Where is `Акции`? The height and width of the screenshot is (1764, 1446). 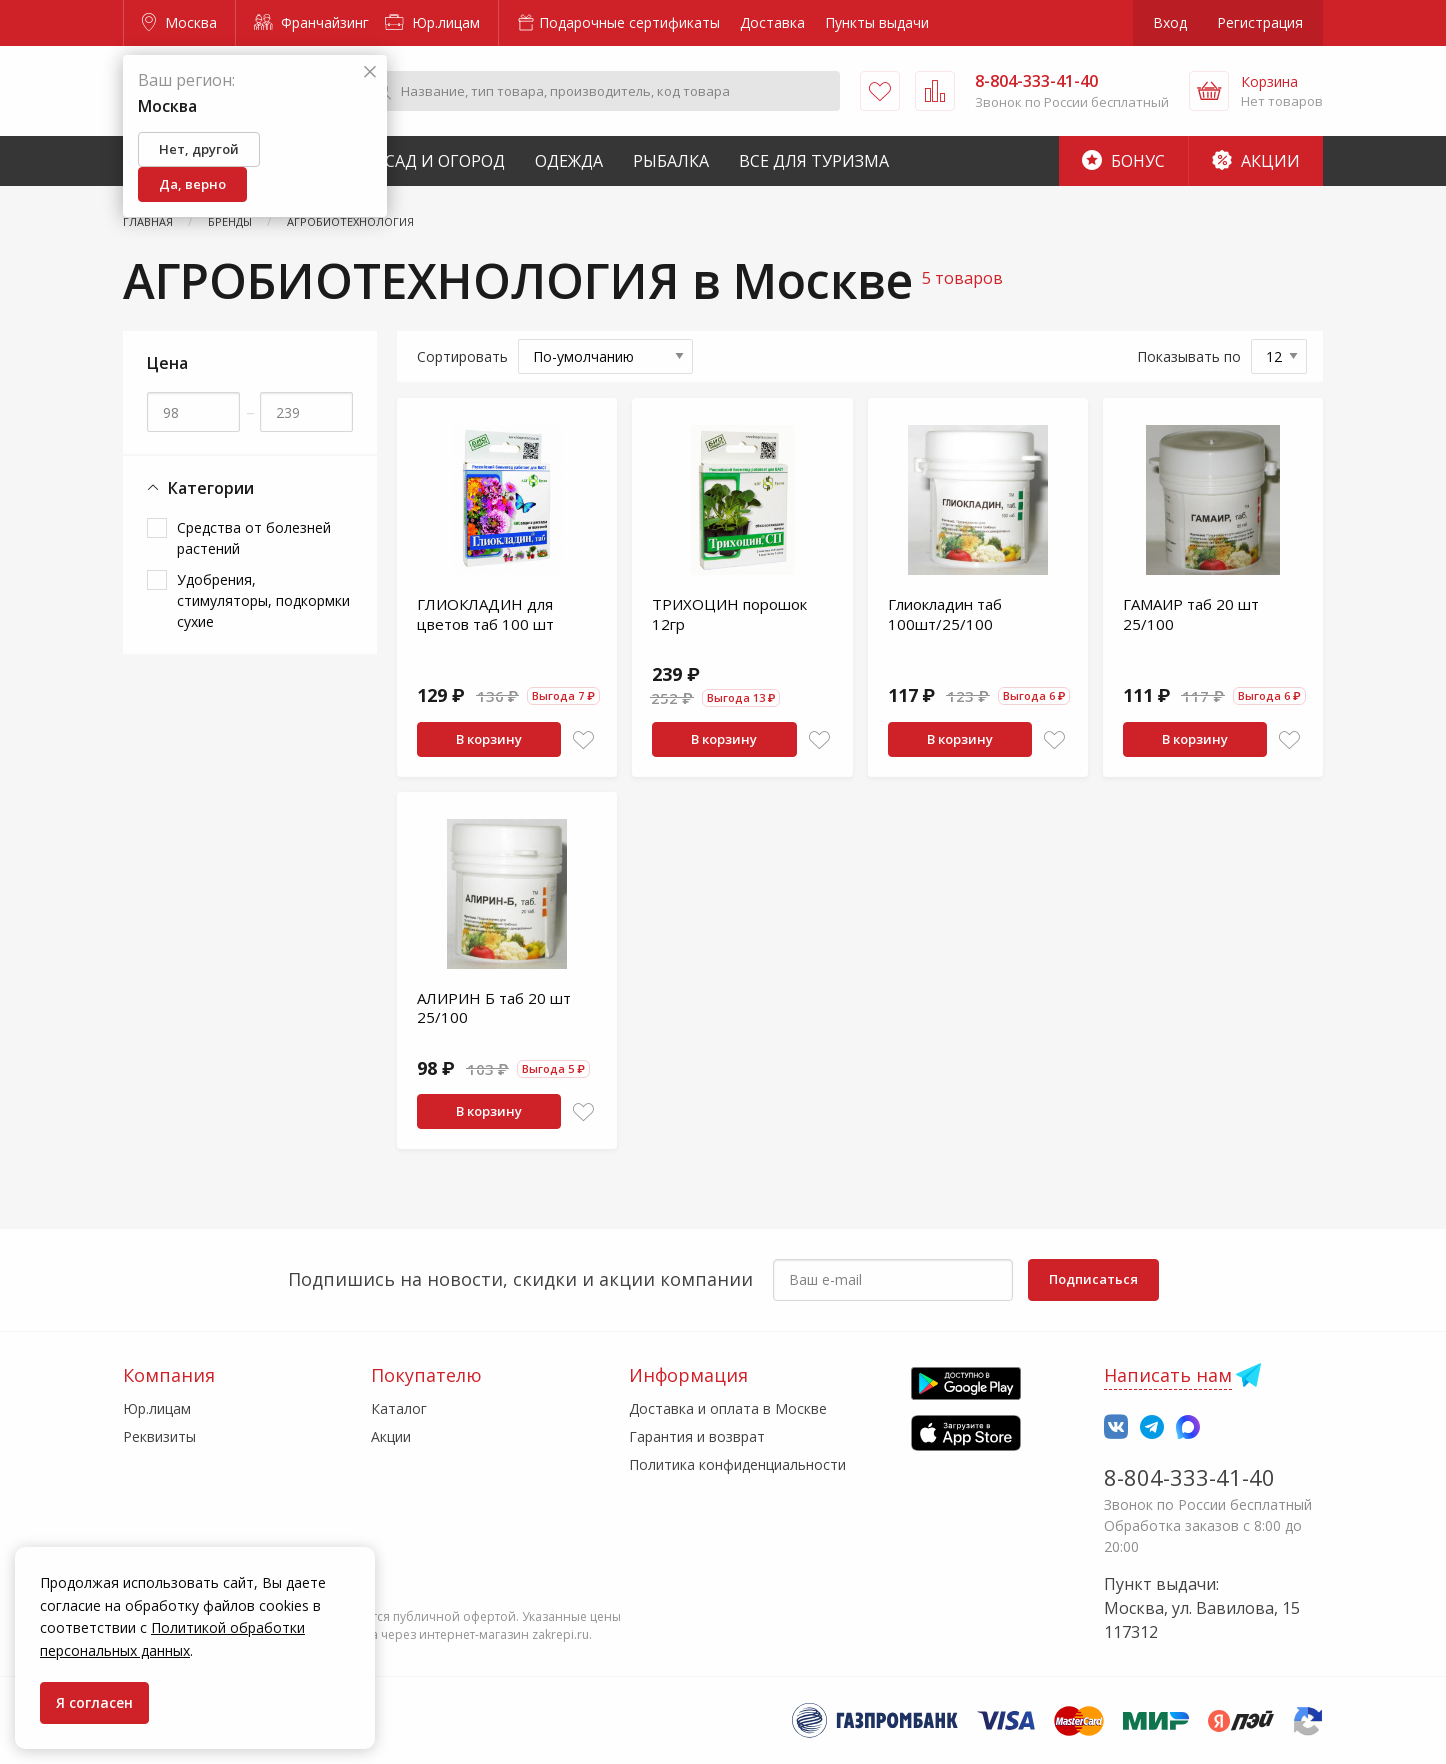 Акции is located at coordinates (1256, 161).